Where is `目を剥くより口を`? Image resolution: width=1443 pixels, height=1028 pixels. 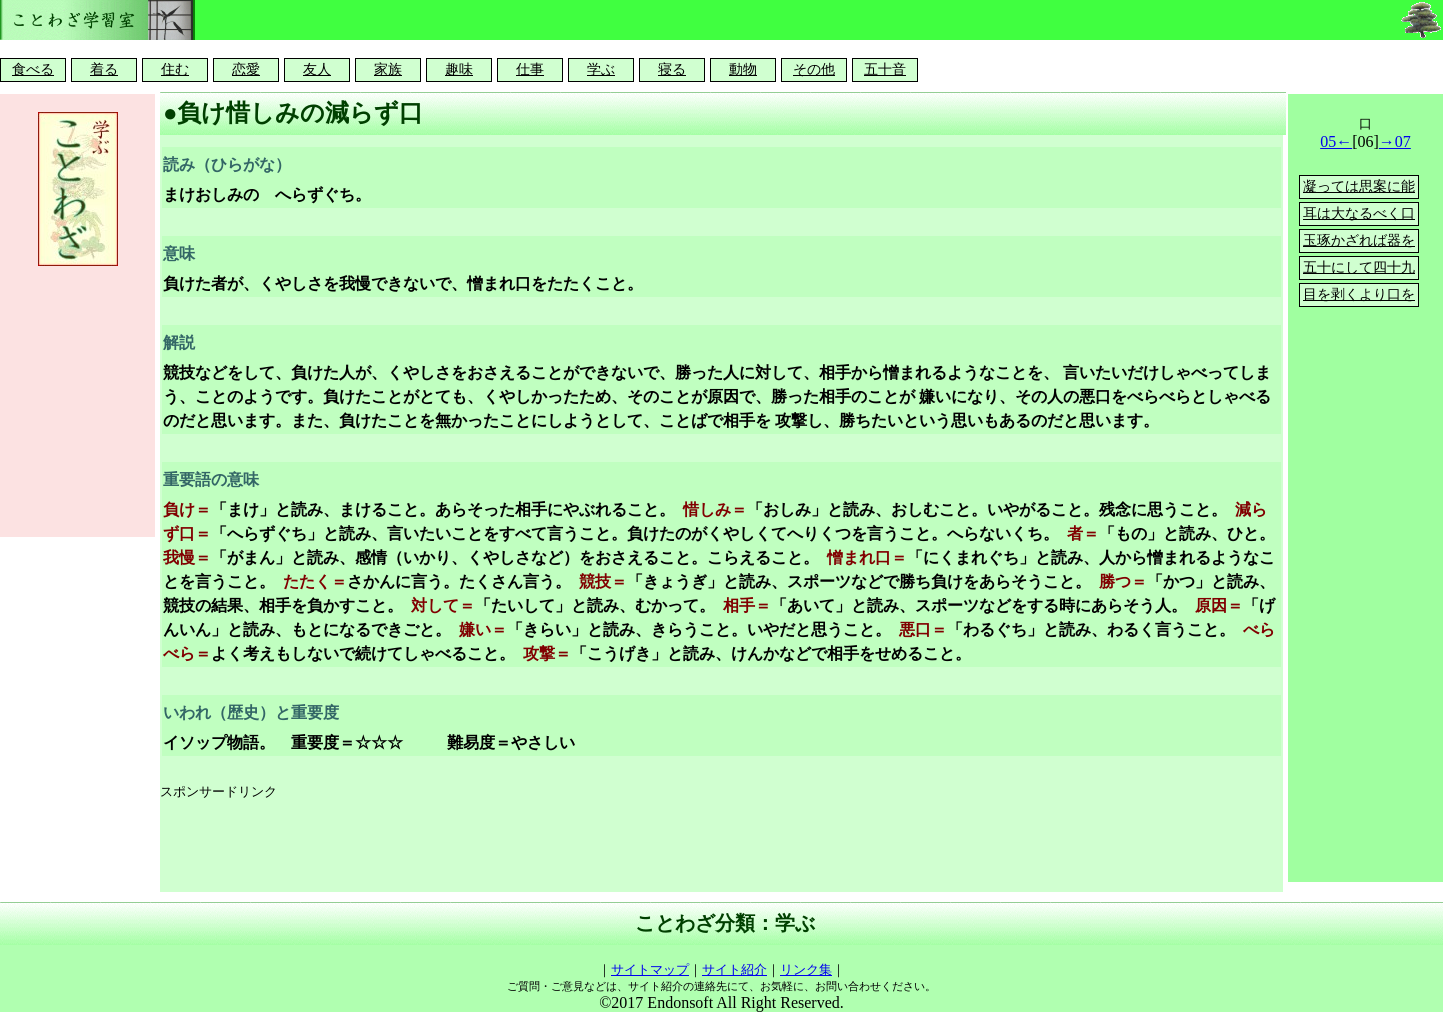
目を剥くより口を is located at coordinates (1359, 294).